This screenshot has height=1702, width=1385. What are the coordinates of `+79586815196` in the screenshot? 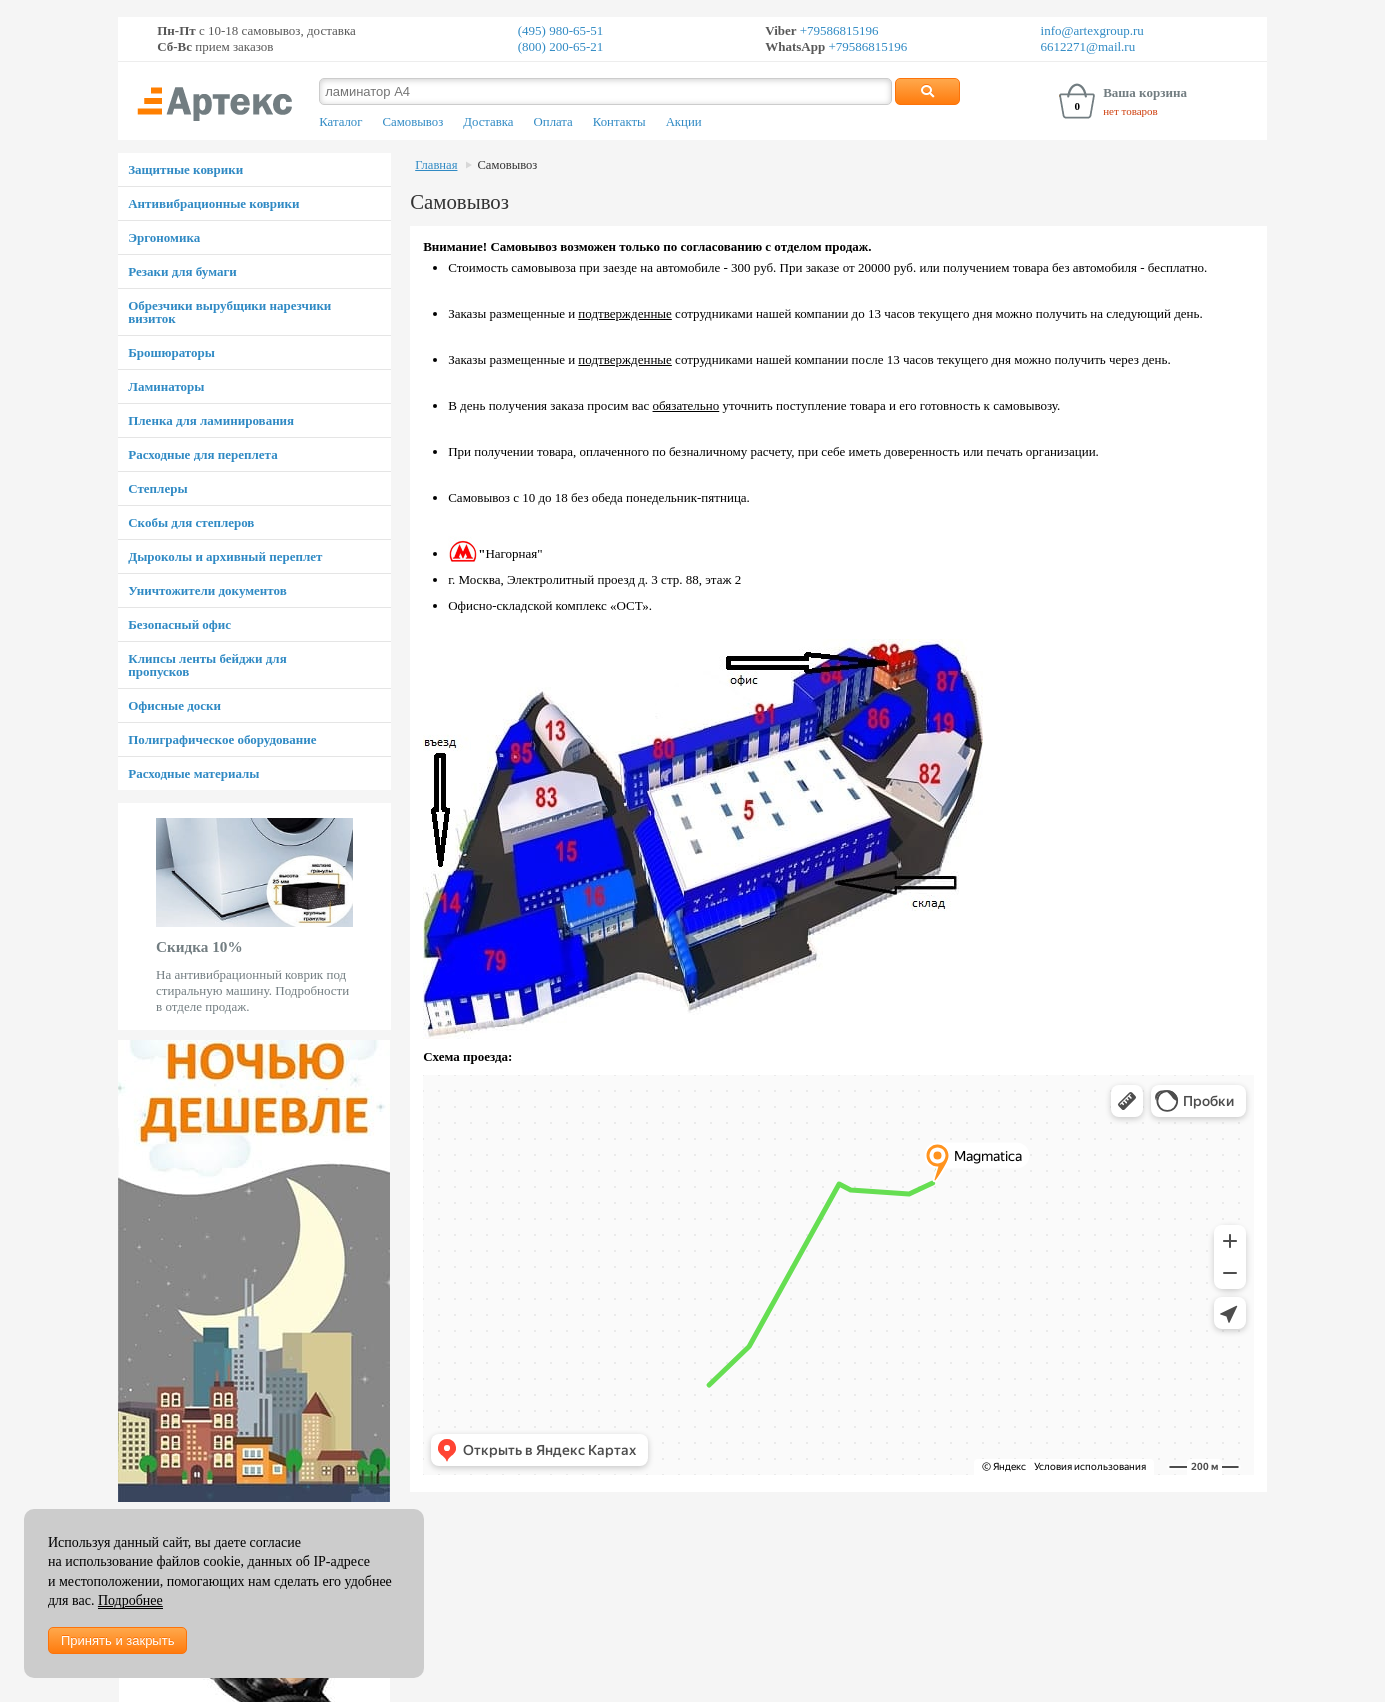 It's located at (838, 30).